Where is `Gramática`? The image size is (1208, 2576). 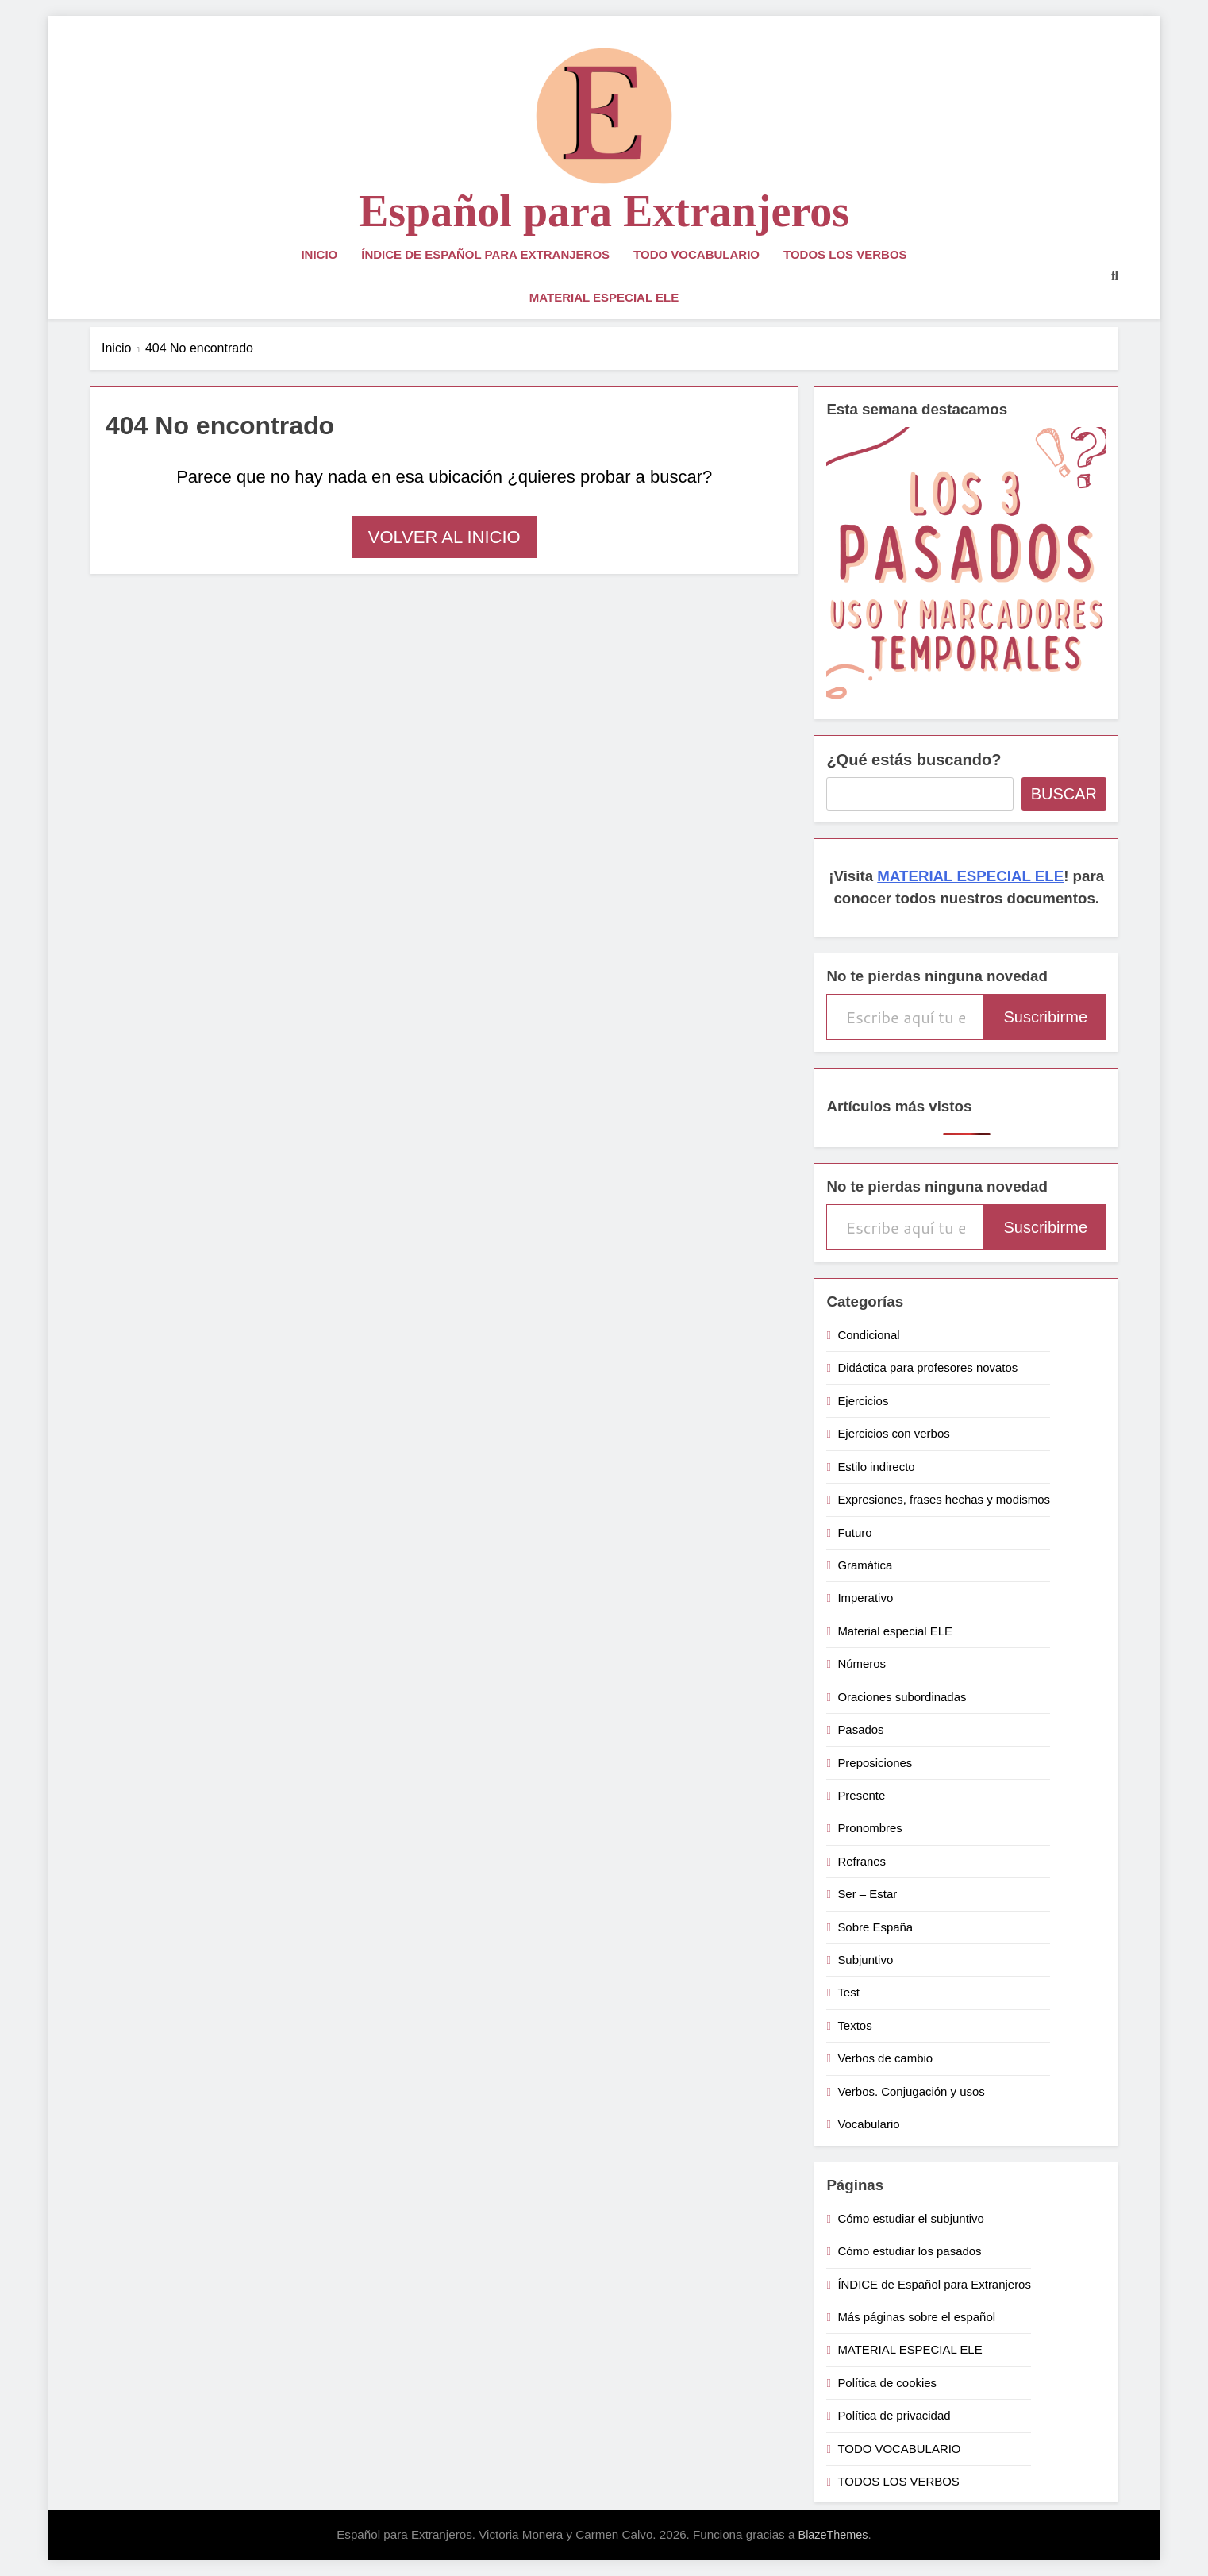
Gramática is located at coordinates (864, 1565).